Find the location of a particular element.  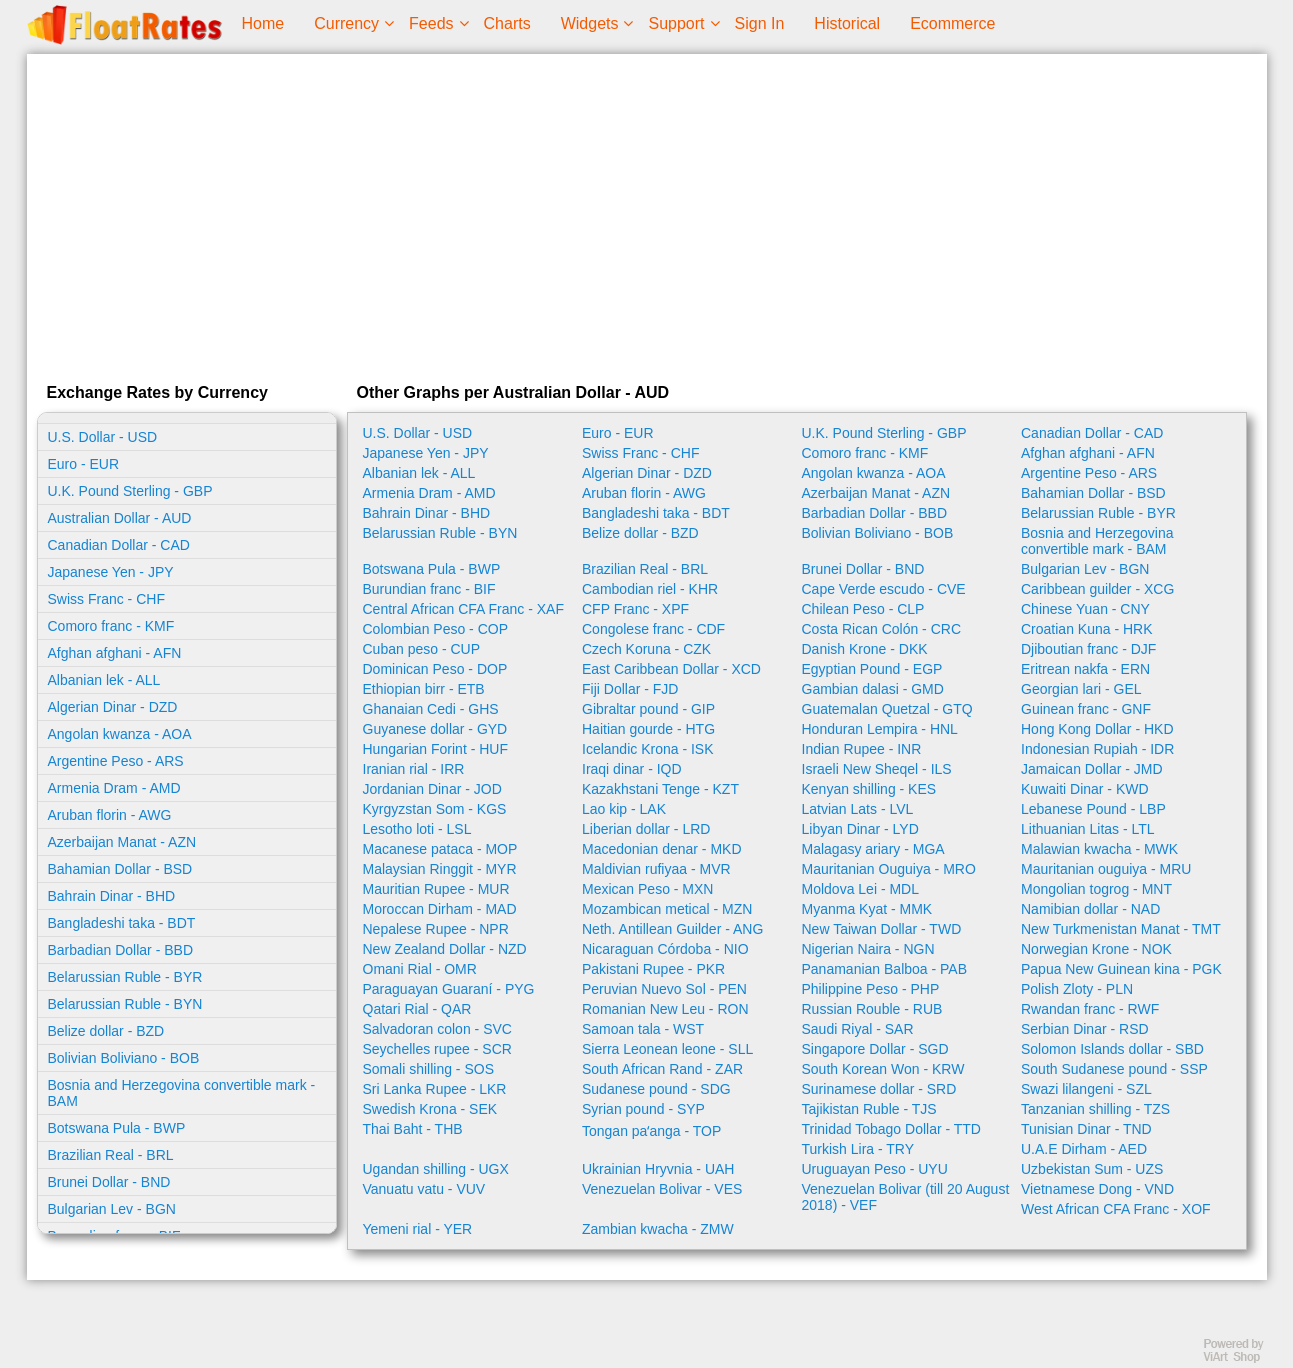

Tunisian Dinar - TND is located at coordinates (1086, 1129).